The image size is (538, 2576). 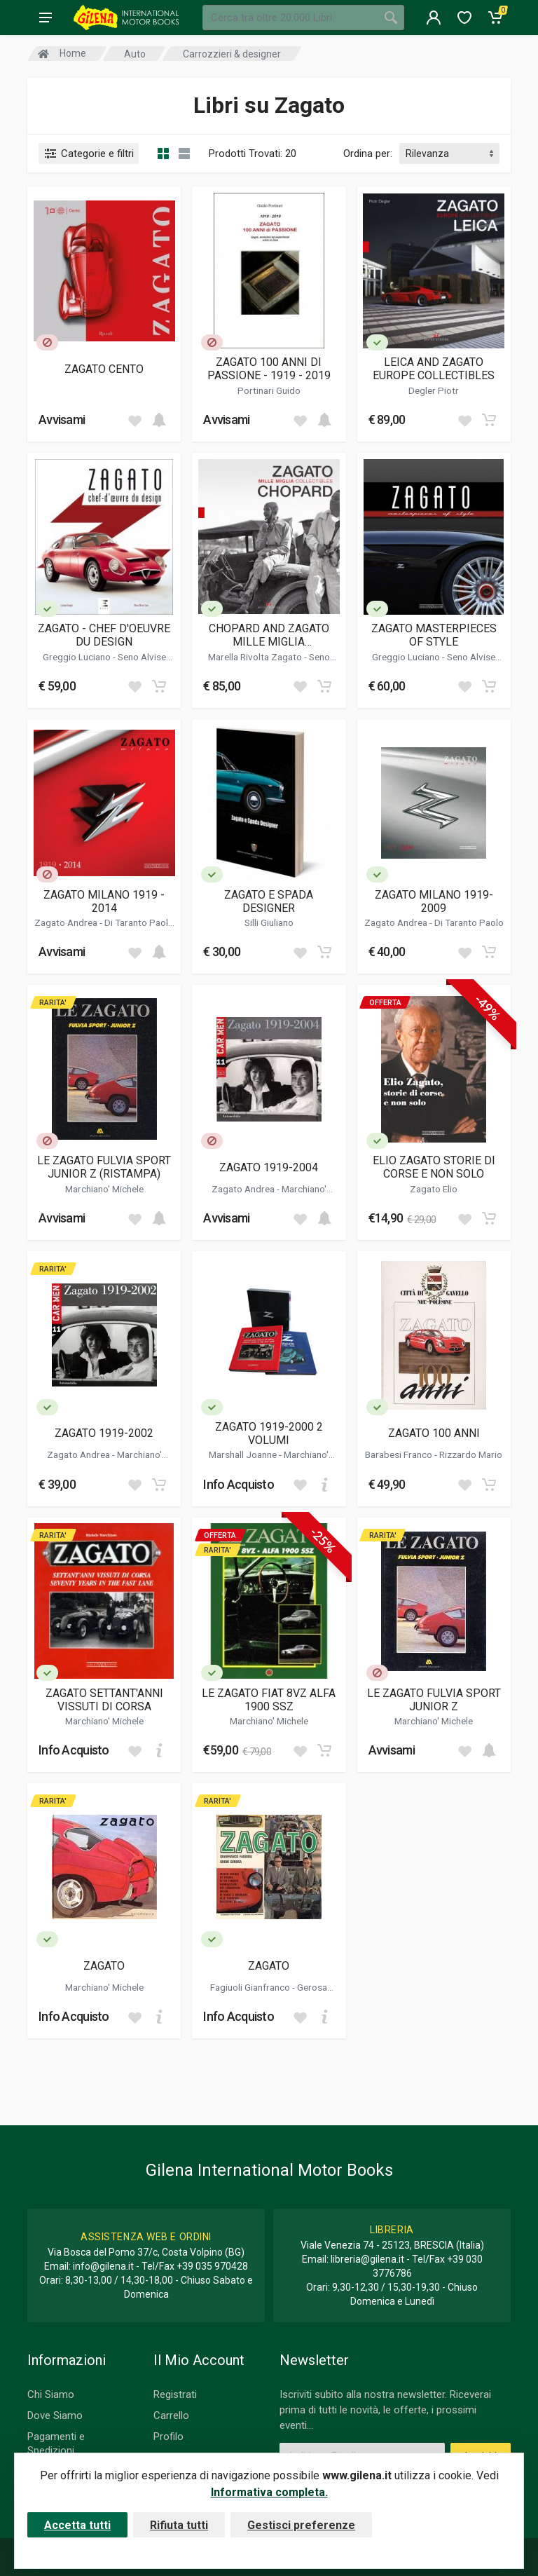 I want to click on ZAGATO MASTERPIECES OF STYLE, so click(x=434, y=635).